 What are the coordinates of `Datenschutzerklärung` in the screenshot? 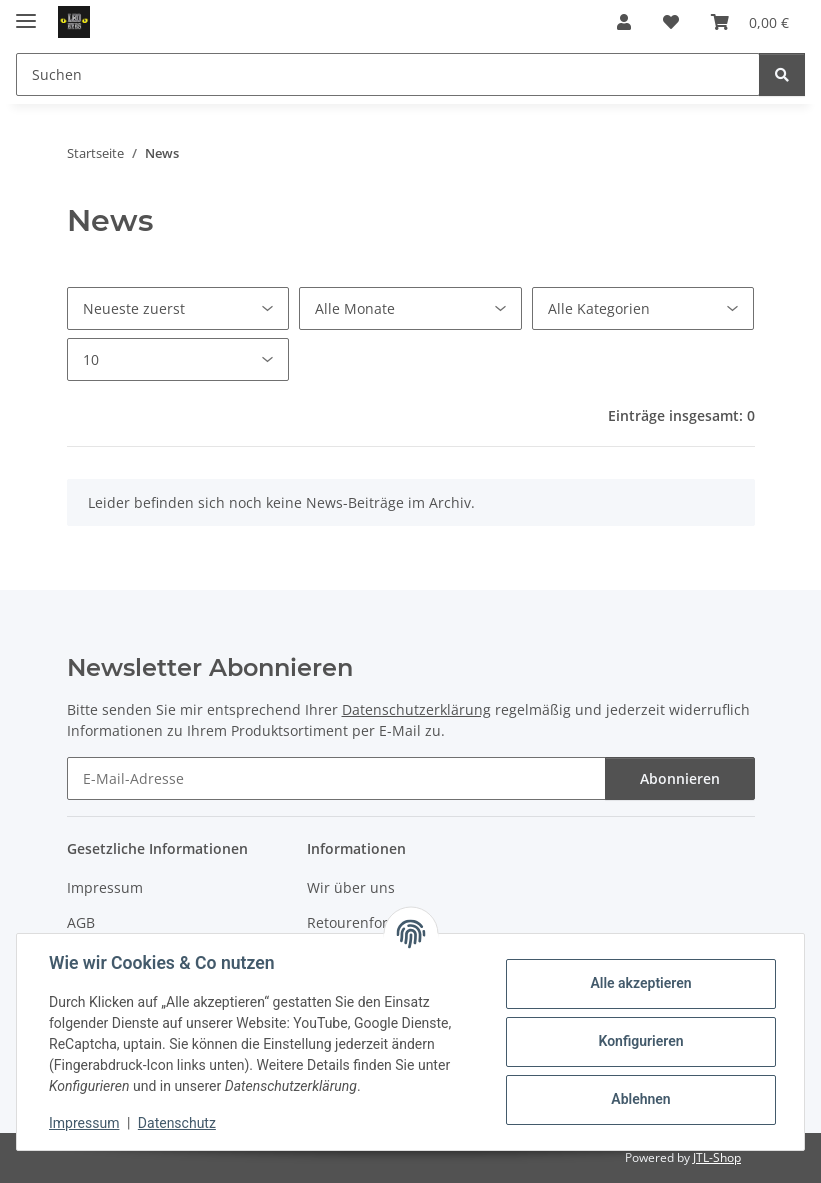 It's located at (416, 709).